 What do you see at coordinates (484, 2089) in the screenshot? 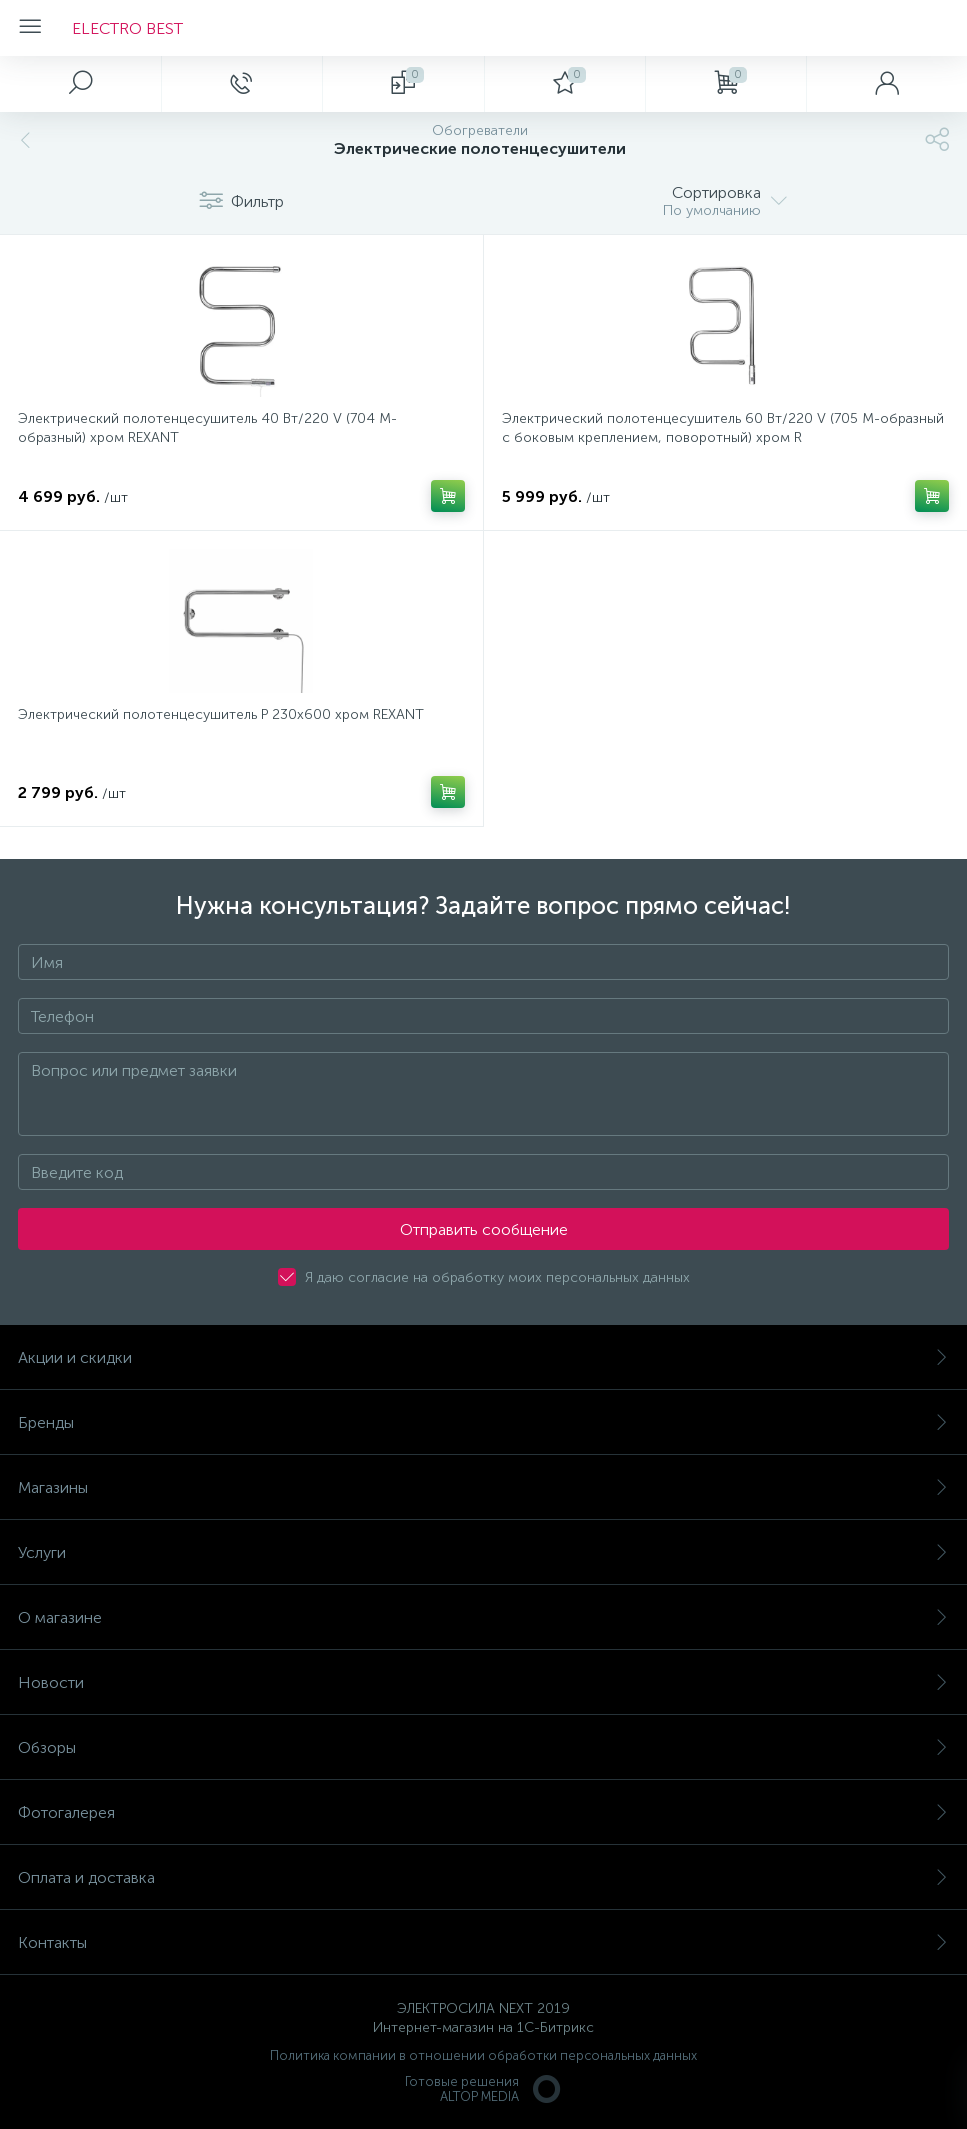
I see `Готовые решенияALTOP MEDIA` at bounding box center [484, 2089].